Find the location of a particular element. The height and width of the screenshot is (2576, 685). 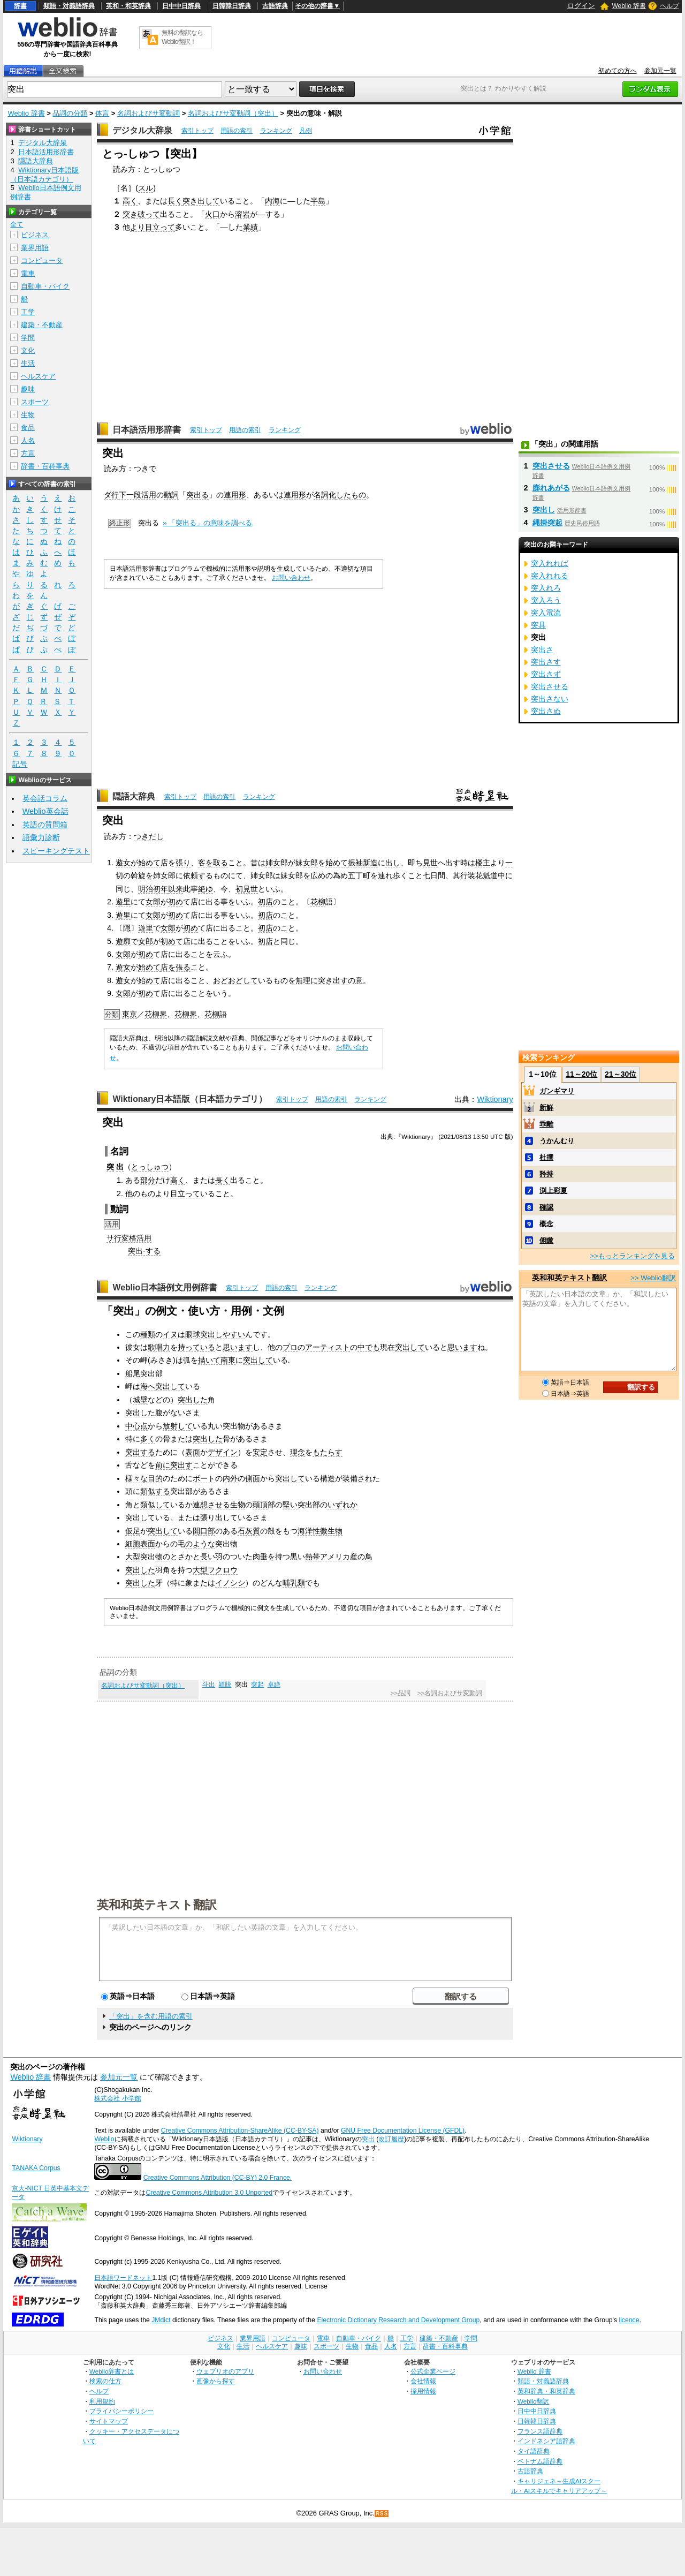

フクロウ is located at coordinates (223, 1570).